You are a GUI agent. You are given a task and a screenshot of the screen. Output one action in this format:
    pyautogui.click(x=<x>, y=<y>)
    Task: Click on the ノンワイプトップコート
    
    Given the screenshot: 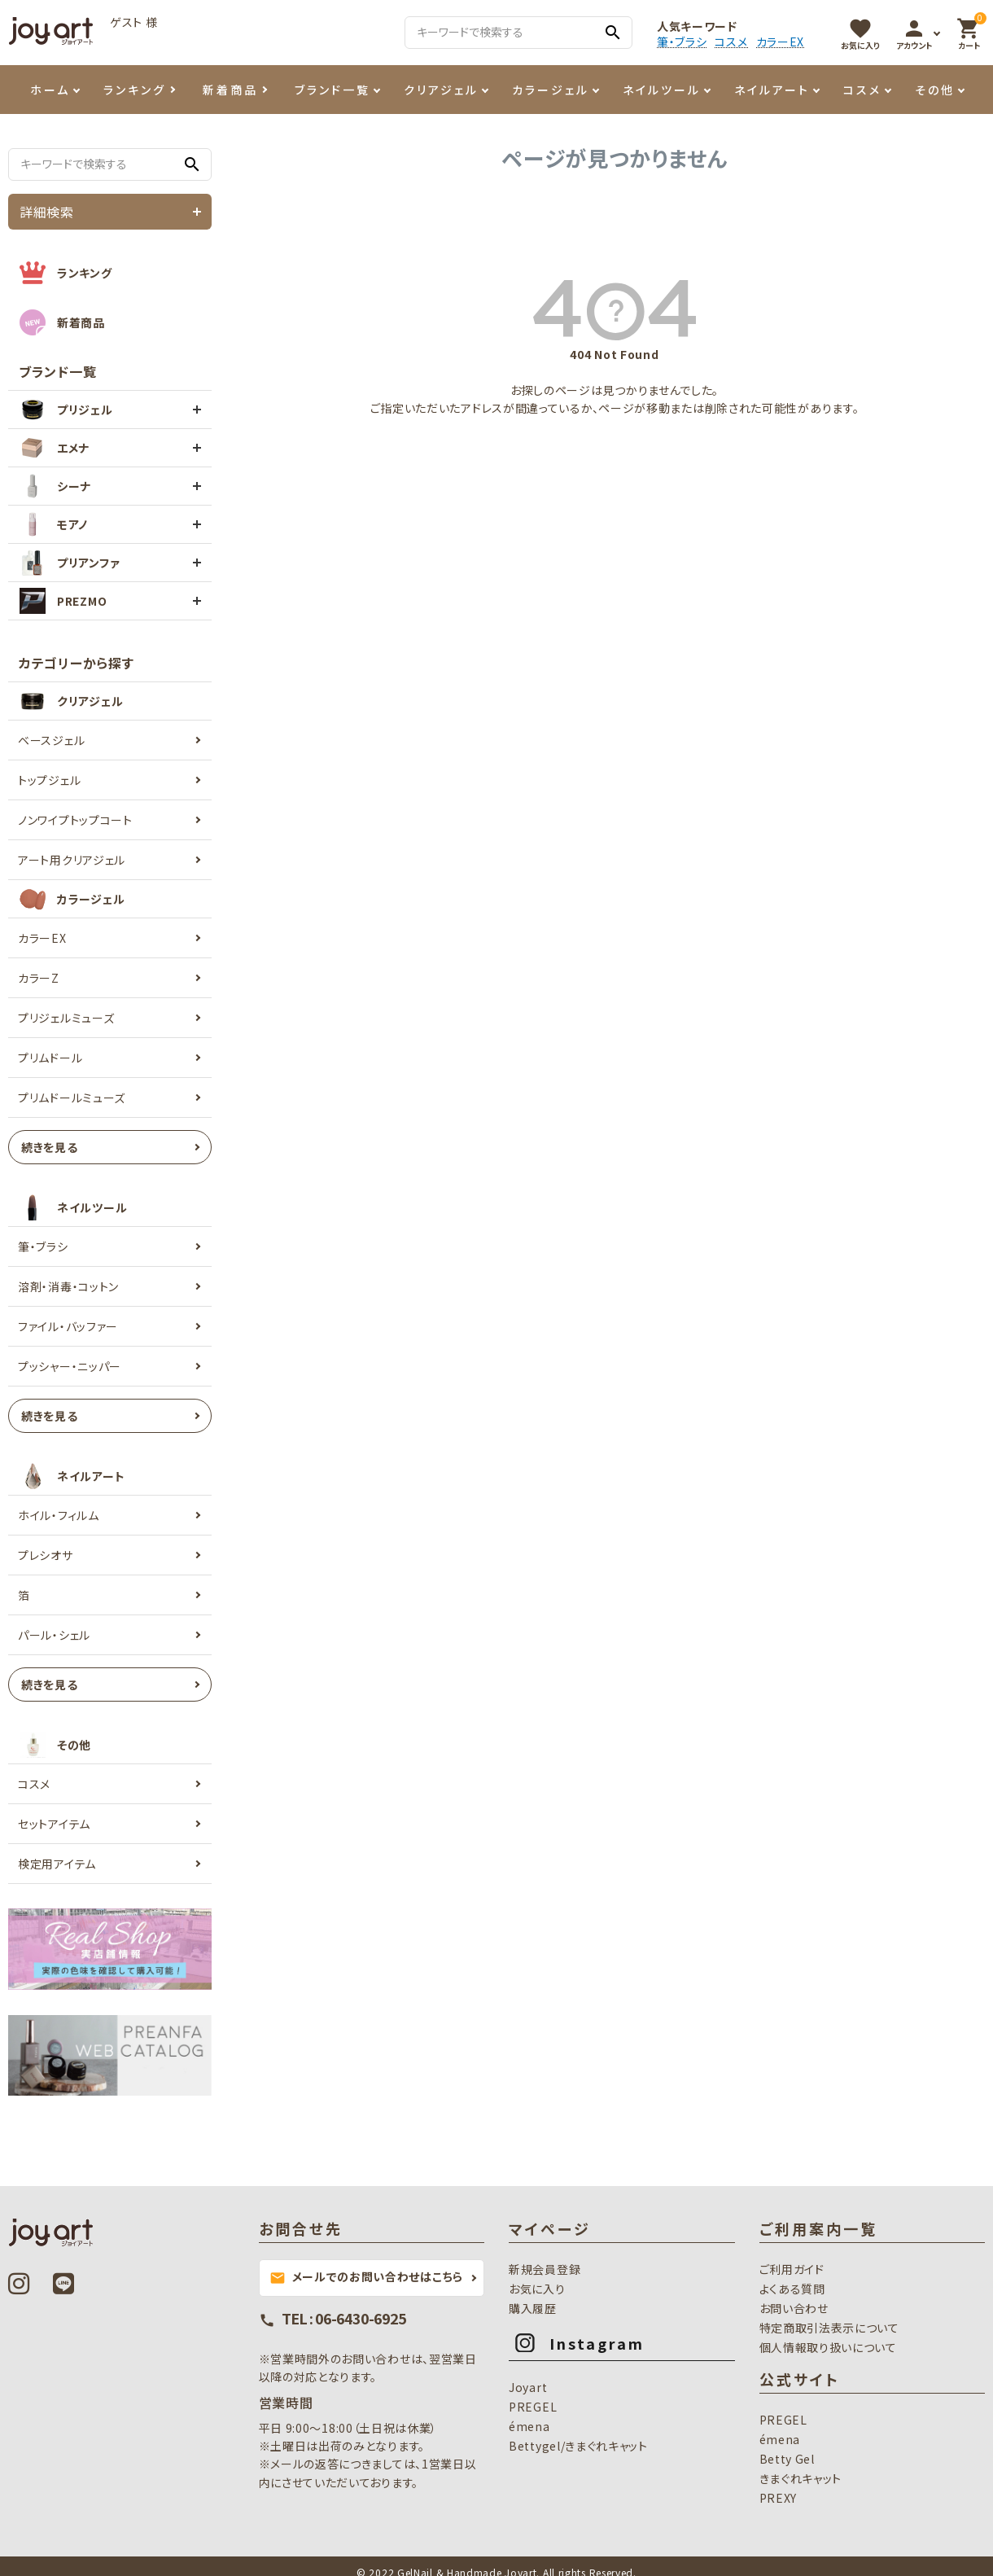 What is the action you would take?
    pyautogui.click(x=75, y=820)
    